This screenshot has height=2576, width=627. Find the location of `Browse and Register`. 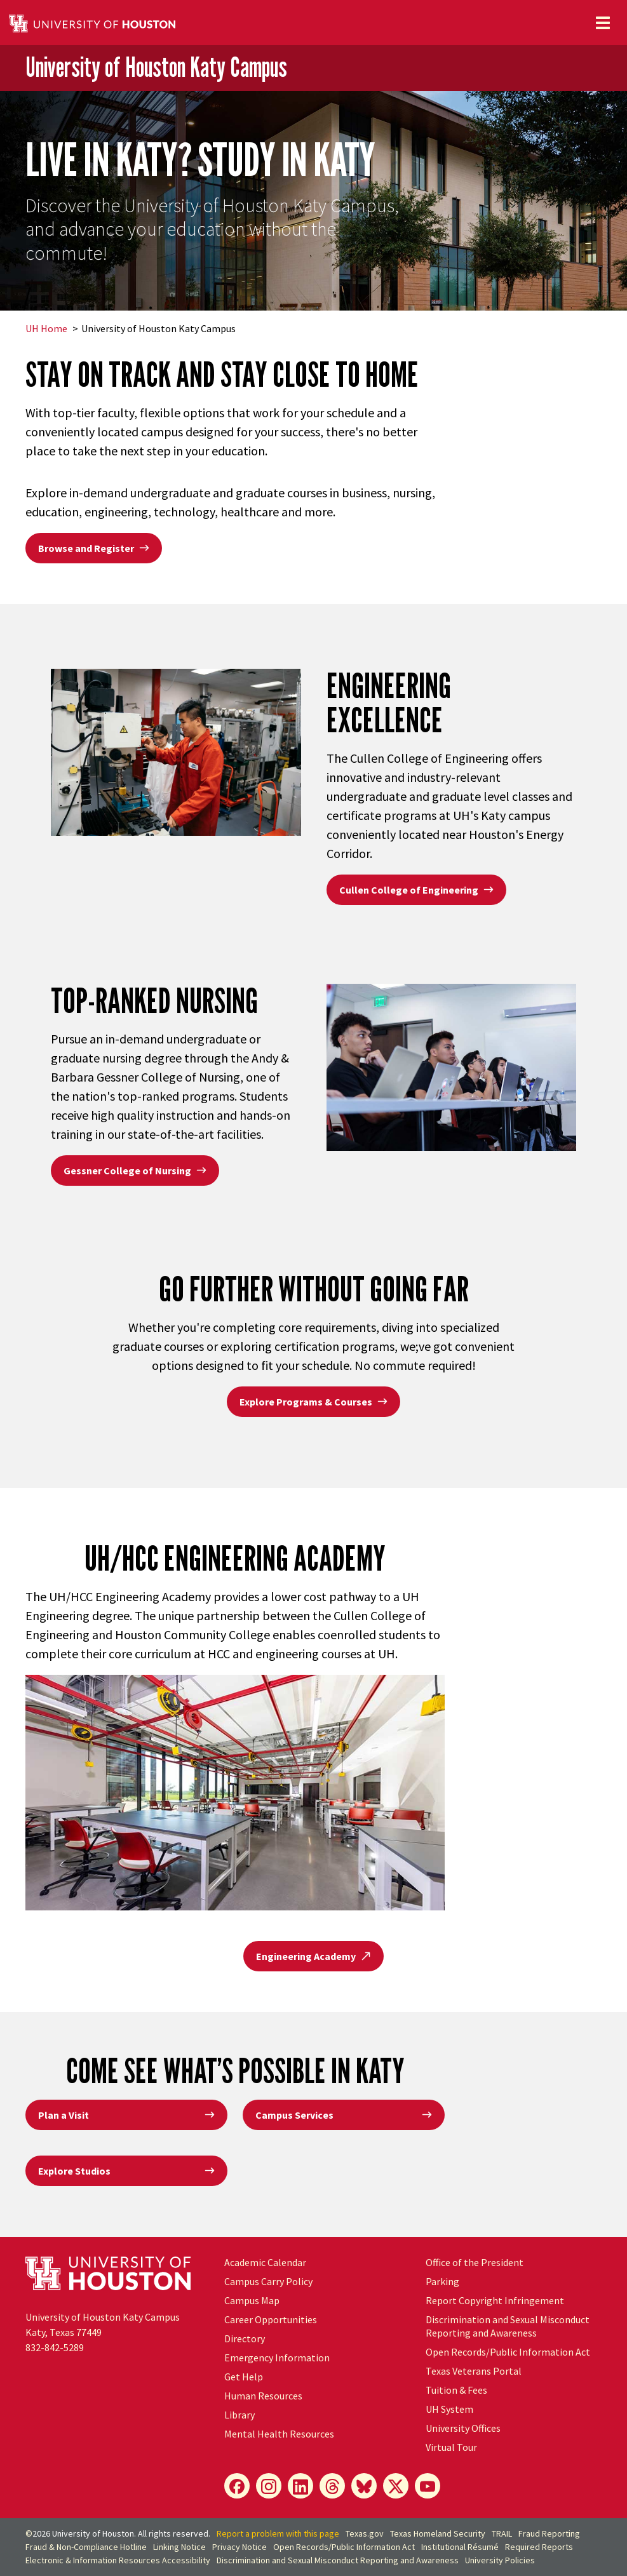

Browse and Register is located at coordinates (93, 548).